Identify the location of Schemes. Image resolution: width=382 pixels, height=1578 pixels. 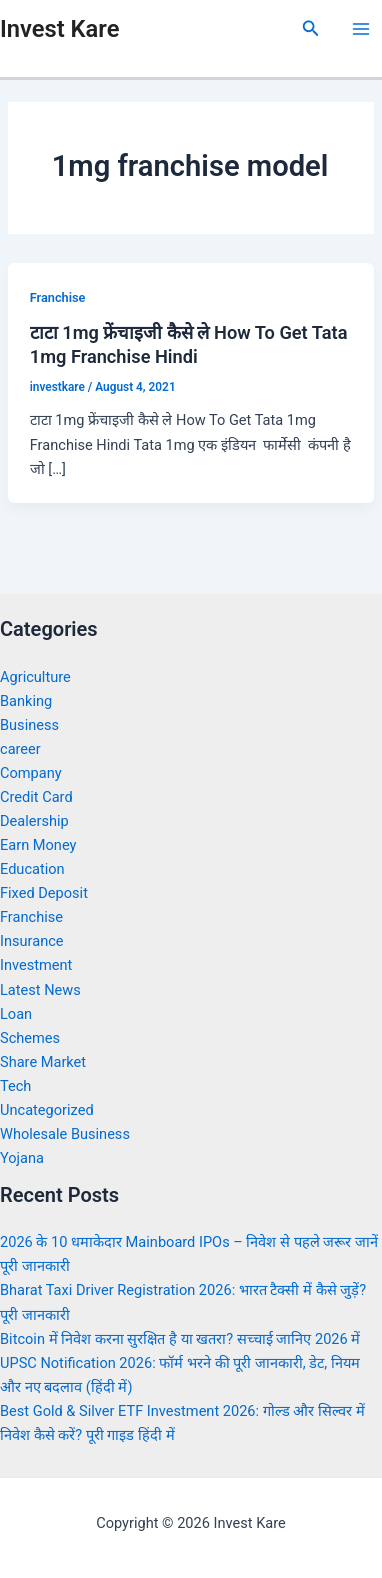
(30, 1038).